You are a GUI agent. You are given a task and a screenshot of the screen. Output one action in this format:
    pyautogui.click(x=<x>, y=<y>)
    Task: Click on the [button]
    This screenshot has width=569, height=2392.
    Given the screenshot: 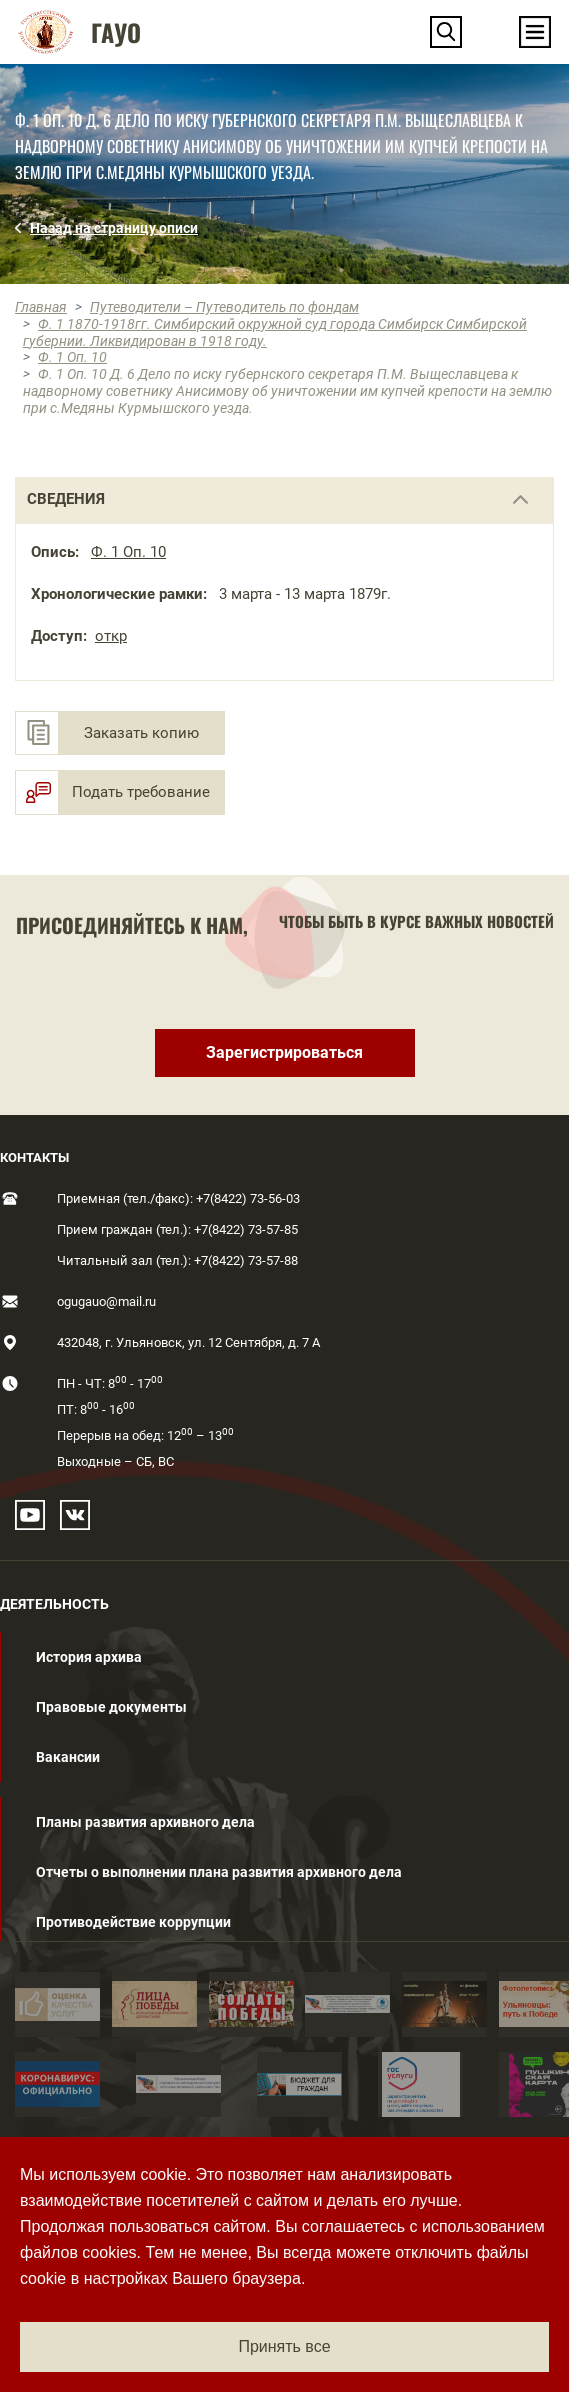 What is the action you would take?
    pyautogui.click(x=446, y=32)
    